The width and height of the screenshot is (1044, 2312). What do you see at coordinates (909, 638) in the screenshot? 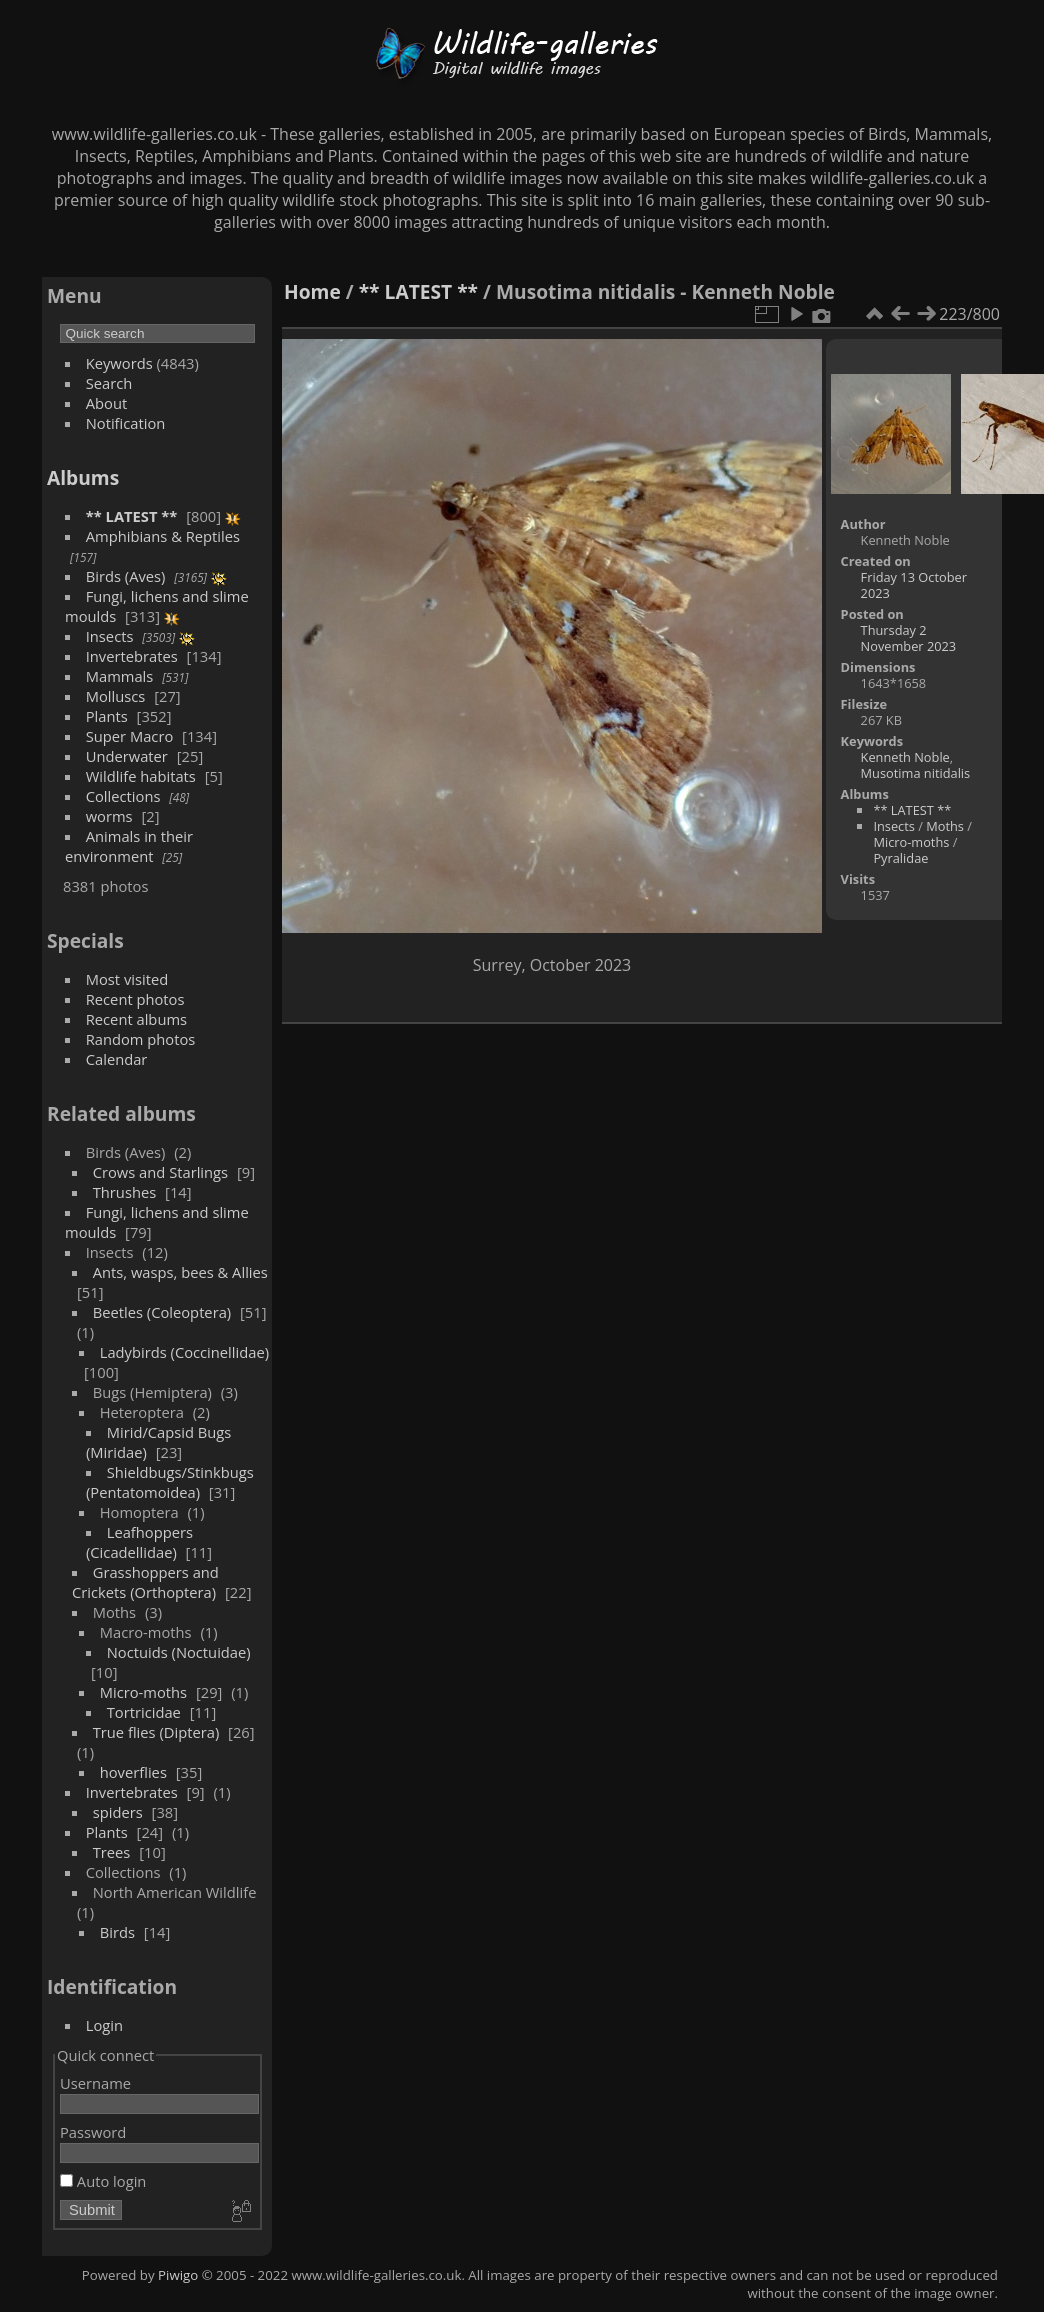
I see `Thursday 2 November 2023` at bounding box center [909, 638].